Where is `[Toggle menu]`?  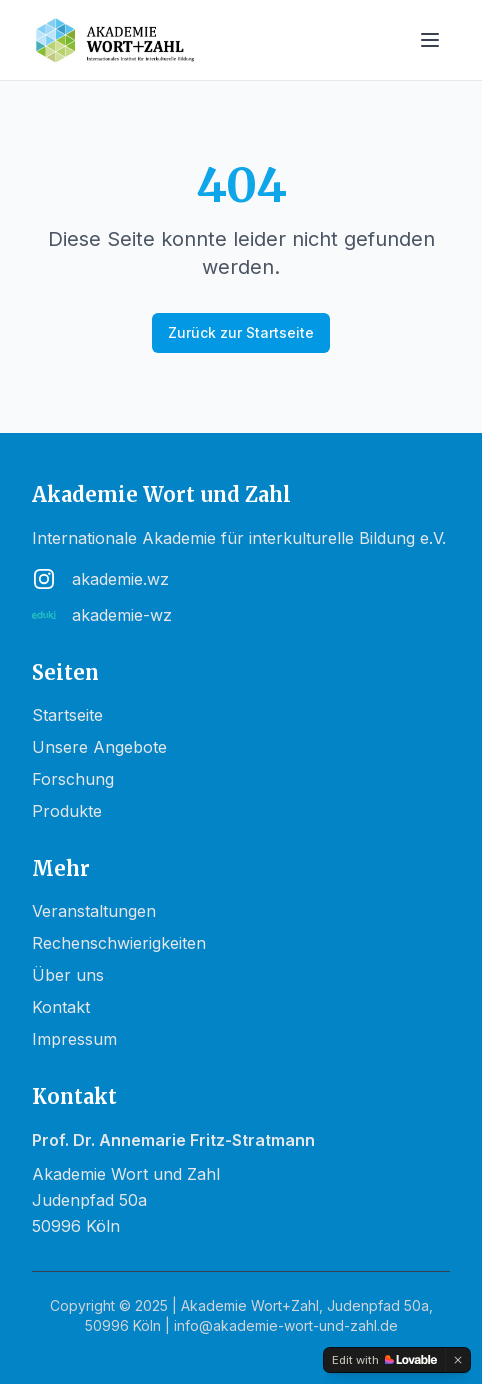
[Toggle menu] is located at coordinates (430, 40).